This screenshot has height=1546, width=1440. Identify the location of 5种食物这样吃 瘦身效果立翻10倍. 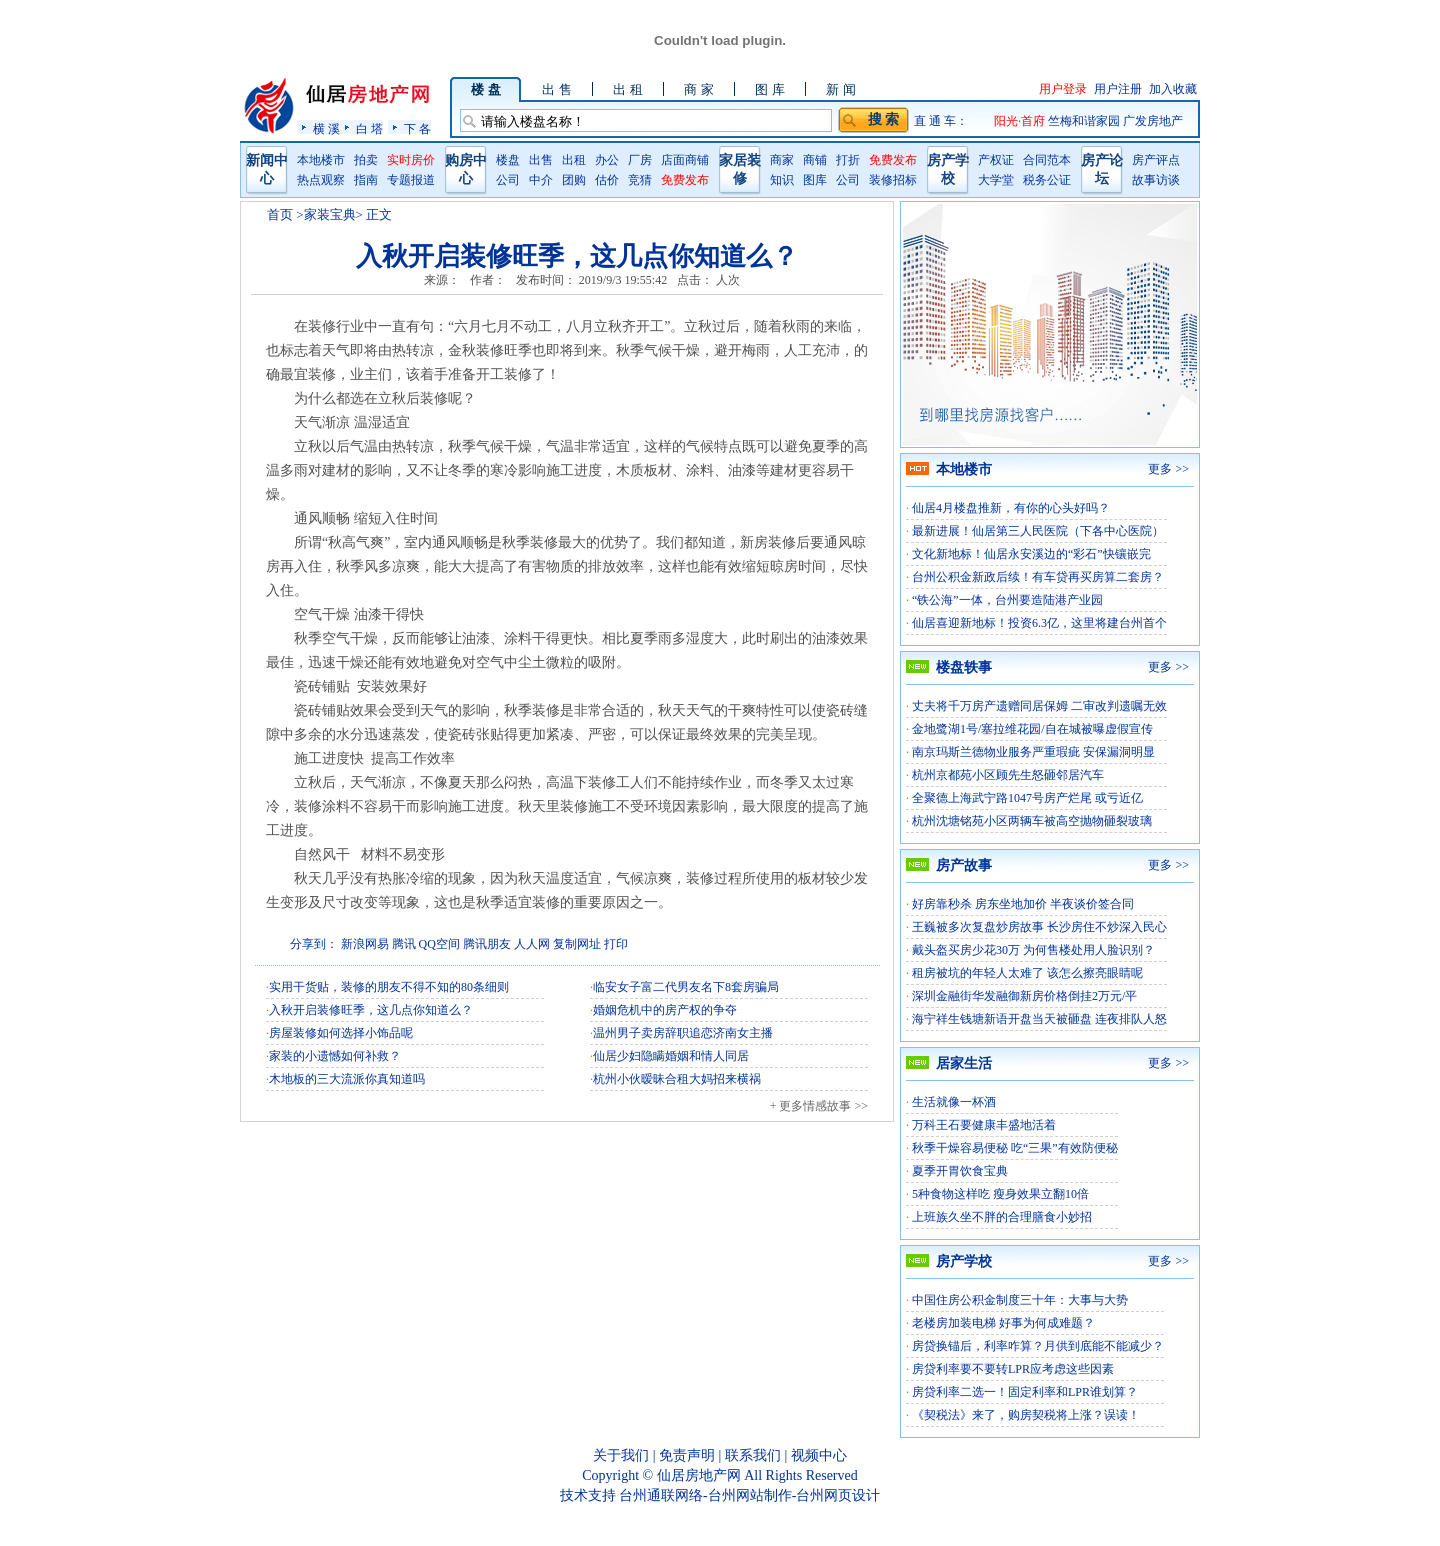
(1000, 1194).